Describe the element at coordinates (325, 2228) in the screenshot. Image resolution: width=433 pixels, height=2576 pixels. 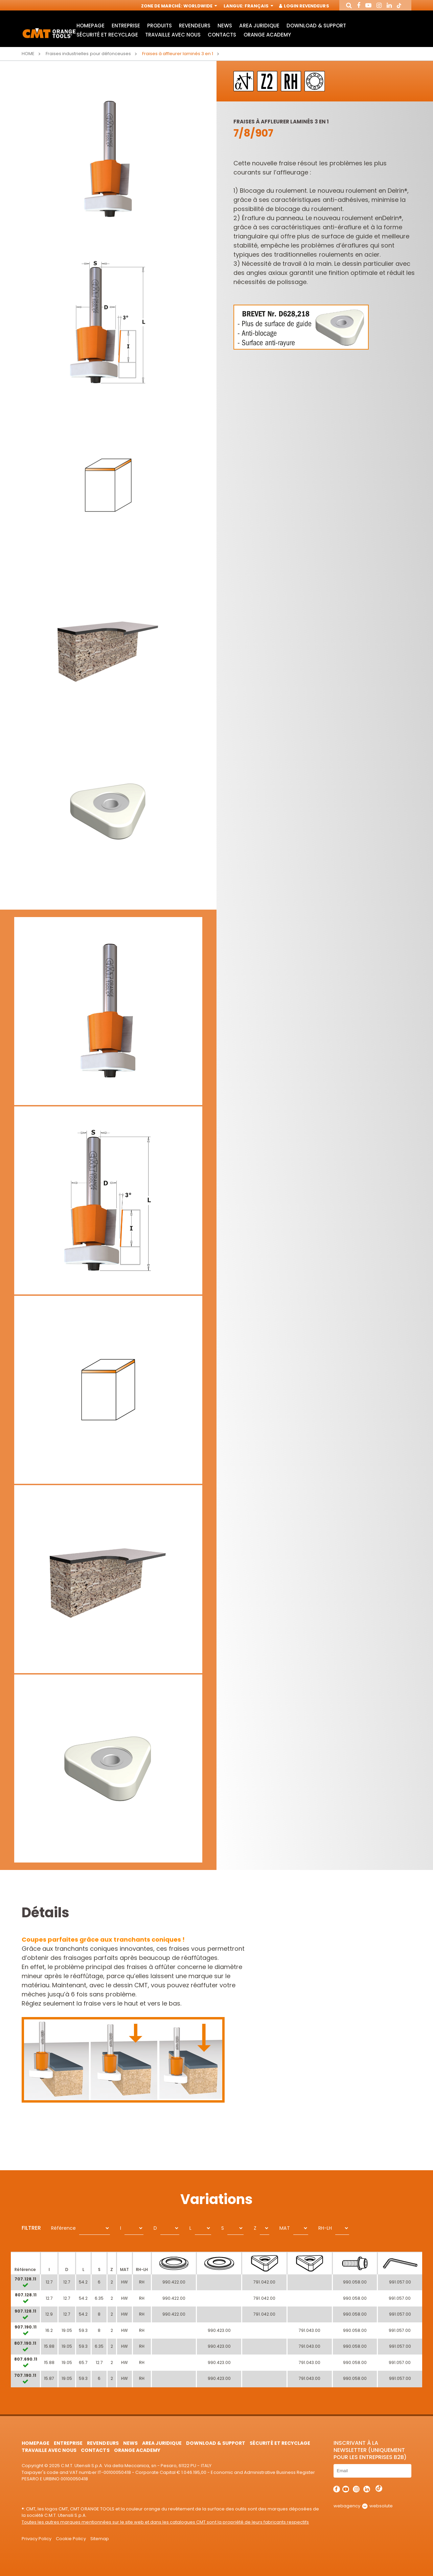
I see `RH-LH` at that location.